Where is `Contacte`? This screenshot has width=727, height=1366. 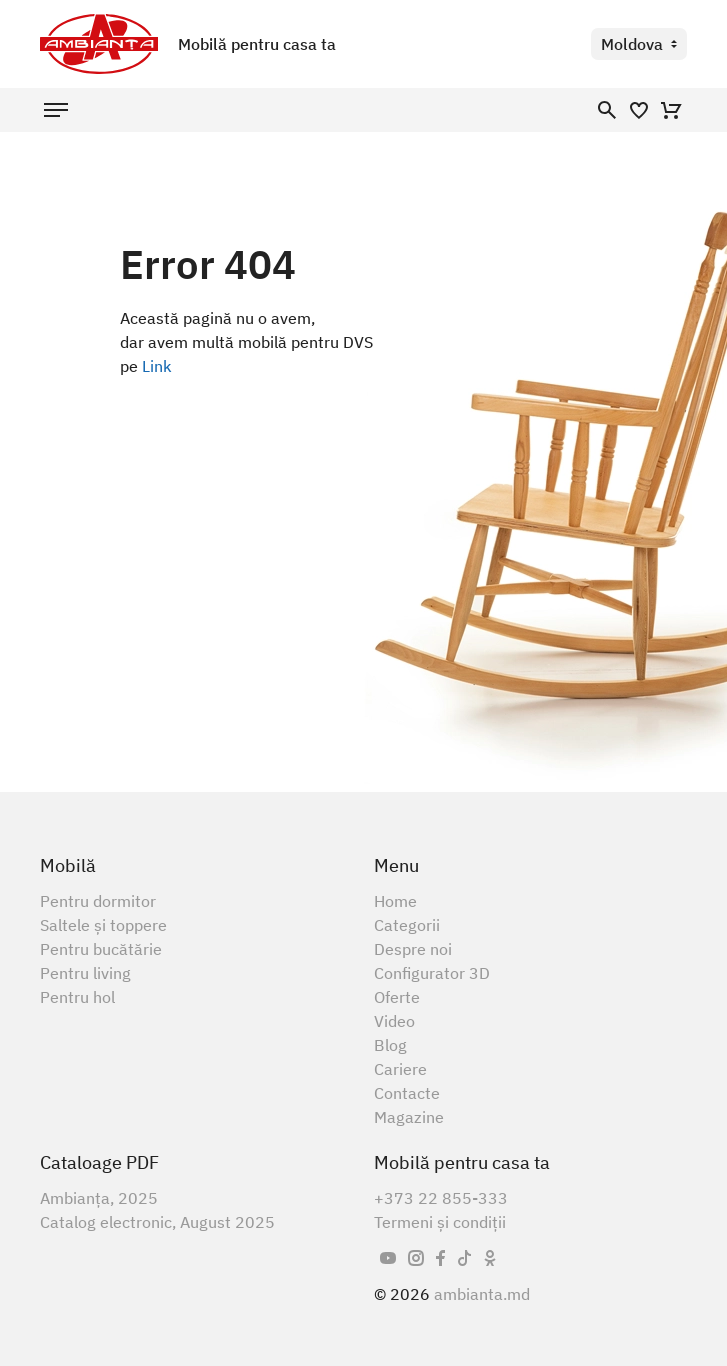
Contacte is located at coordinates (407, 1093).